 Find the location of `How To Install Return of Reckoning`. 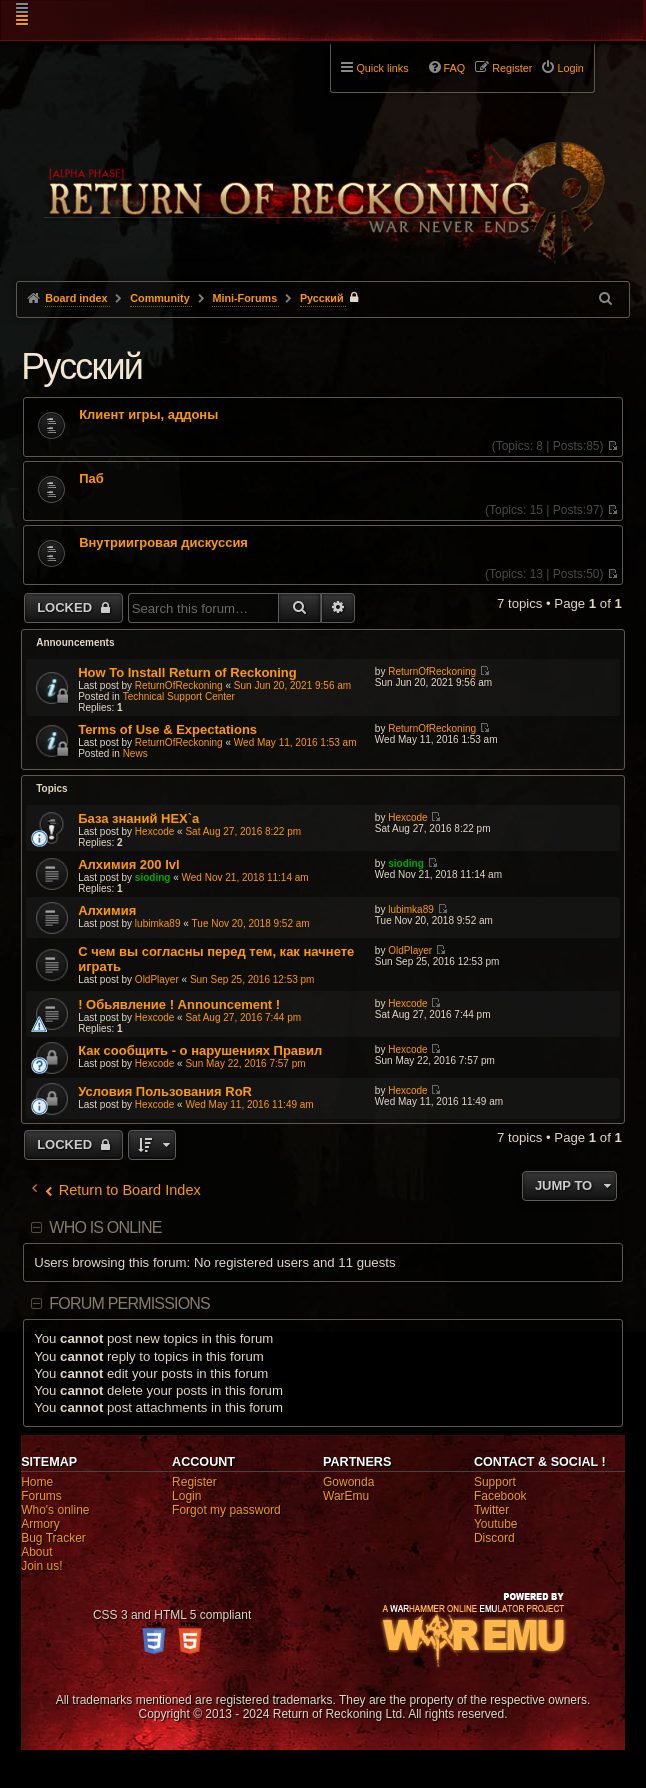

How To Install Return of Reckoning is located at coordinates (187, 672).